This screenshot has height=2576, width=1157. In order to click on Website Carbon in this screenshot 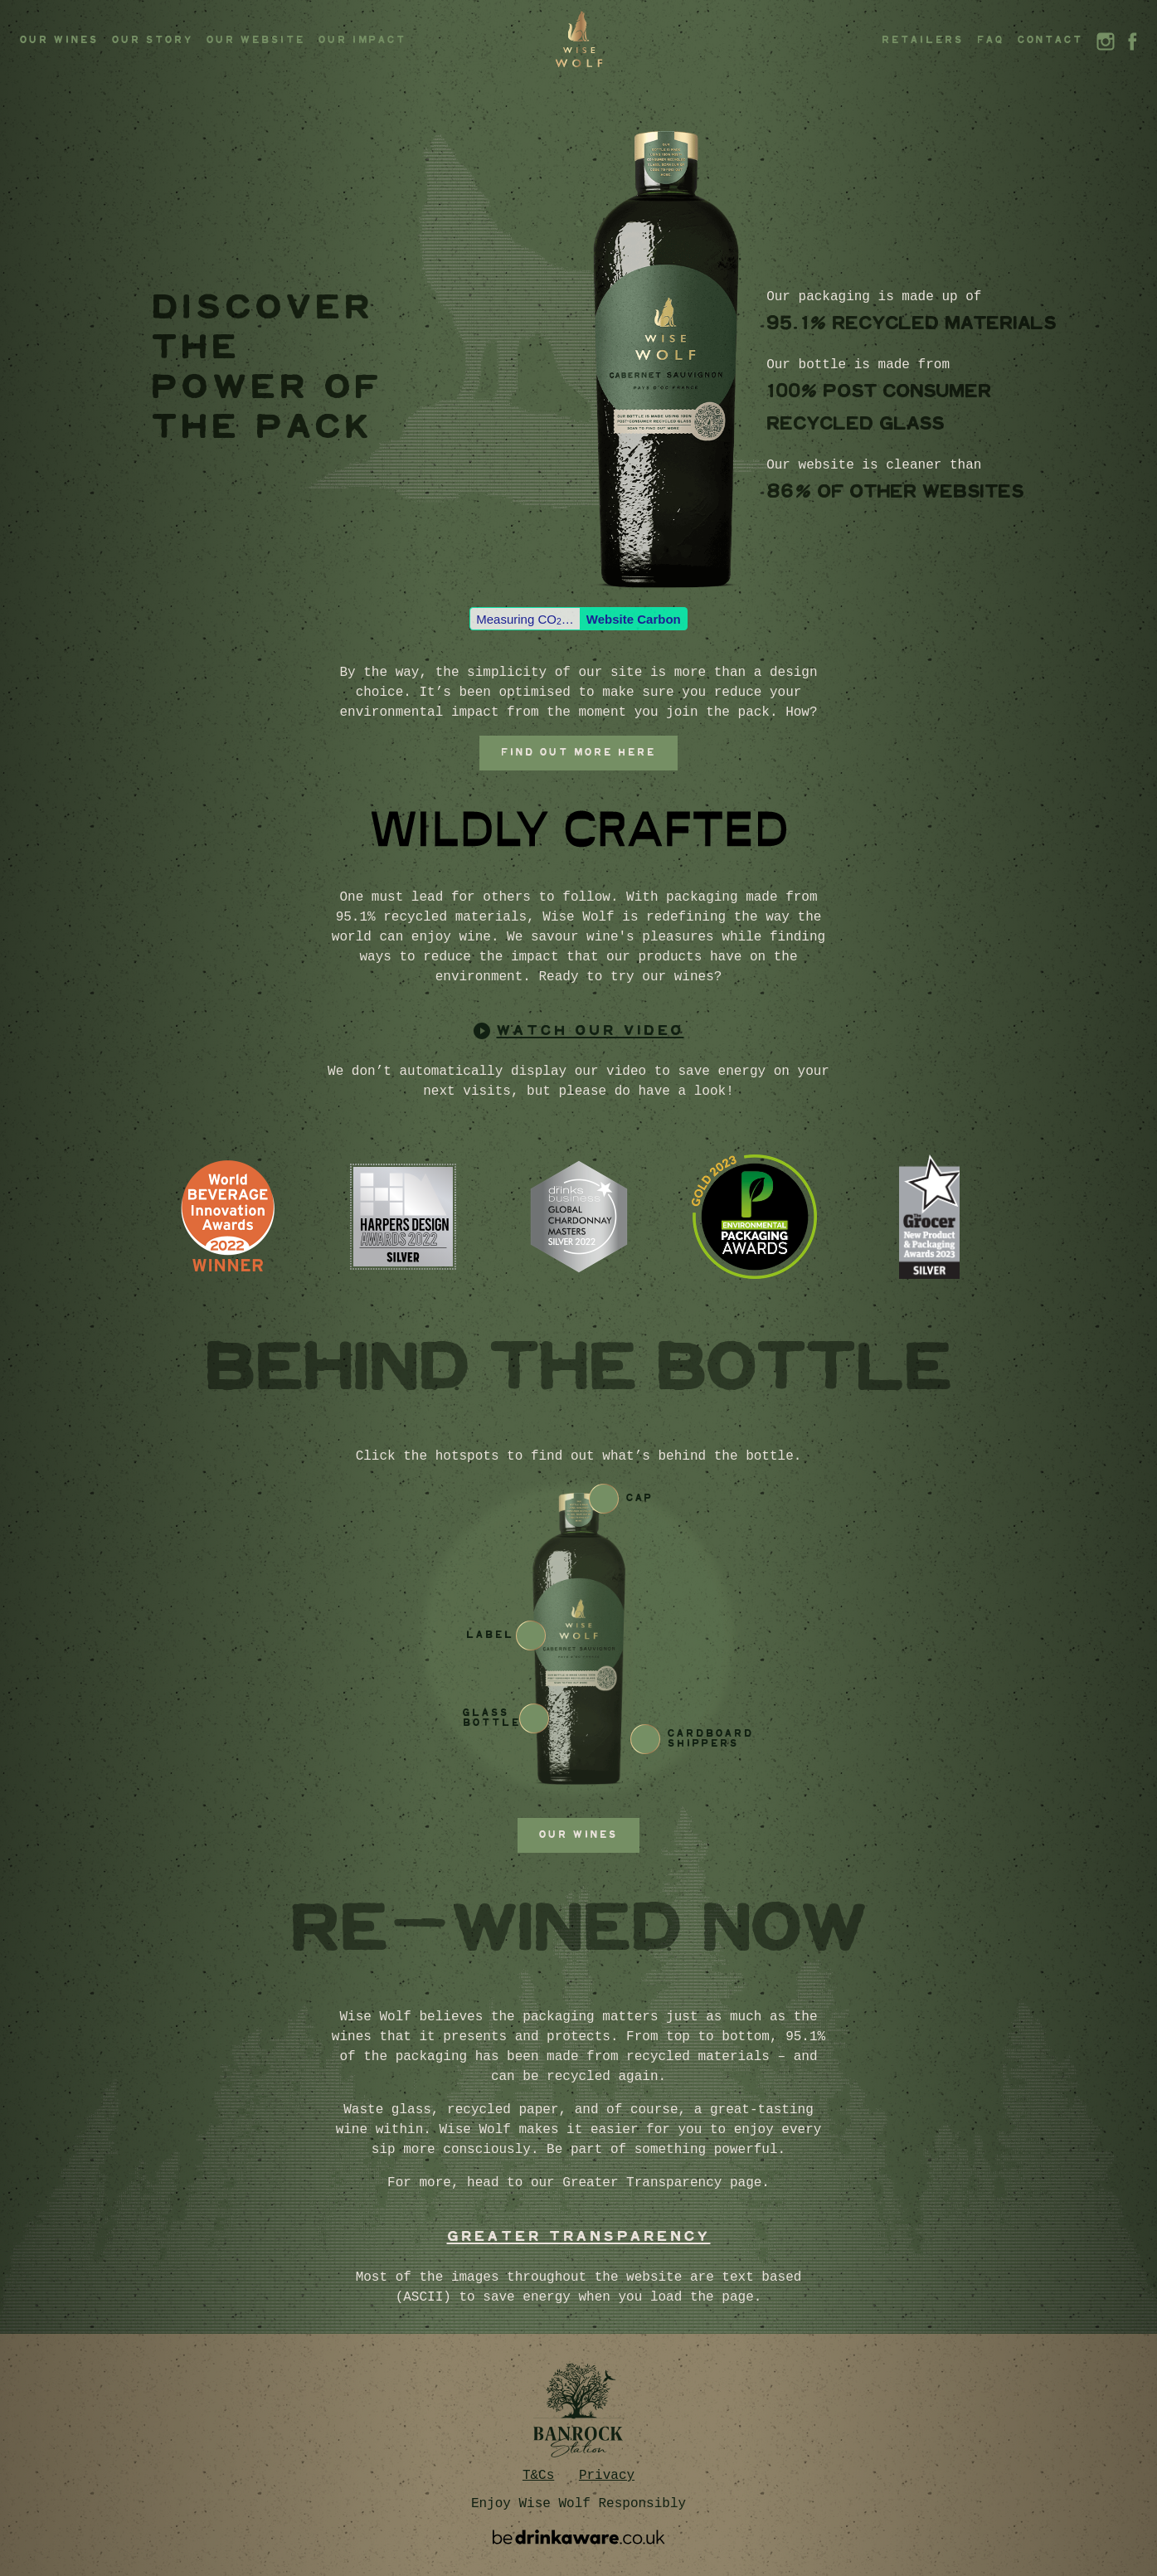, I will do `click(633, 619)`.